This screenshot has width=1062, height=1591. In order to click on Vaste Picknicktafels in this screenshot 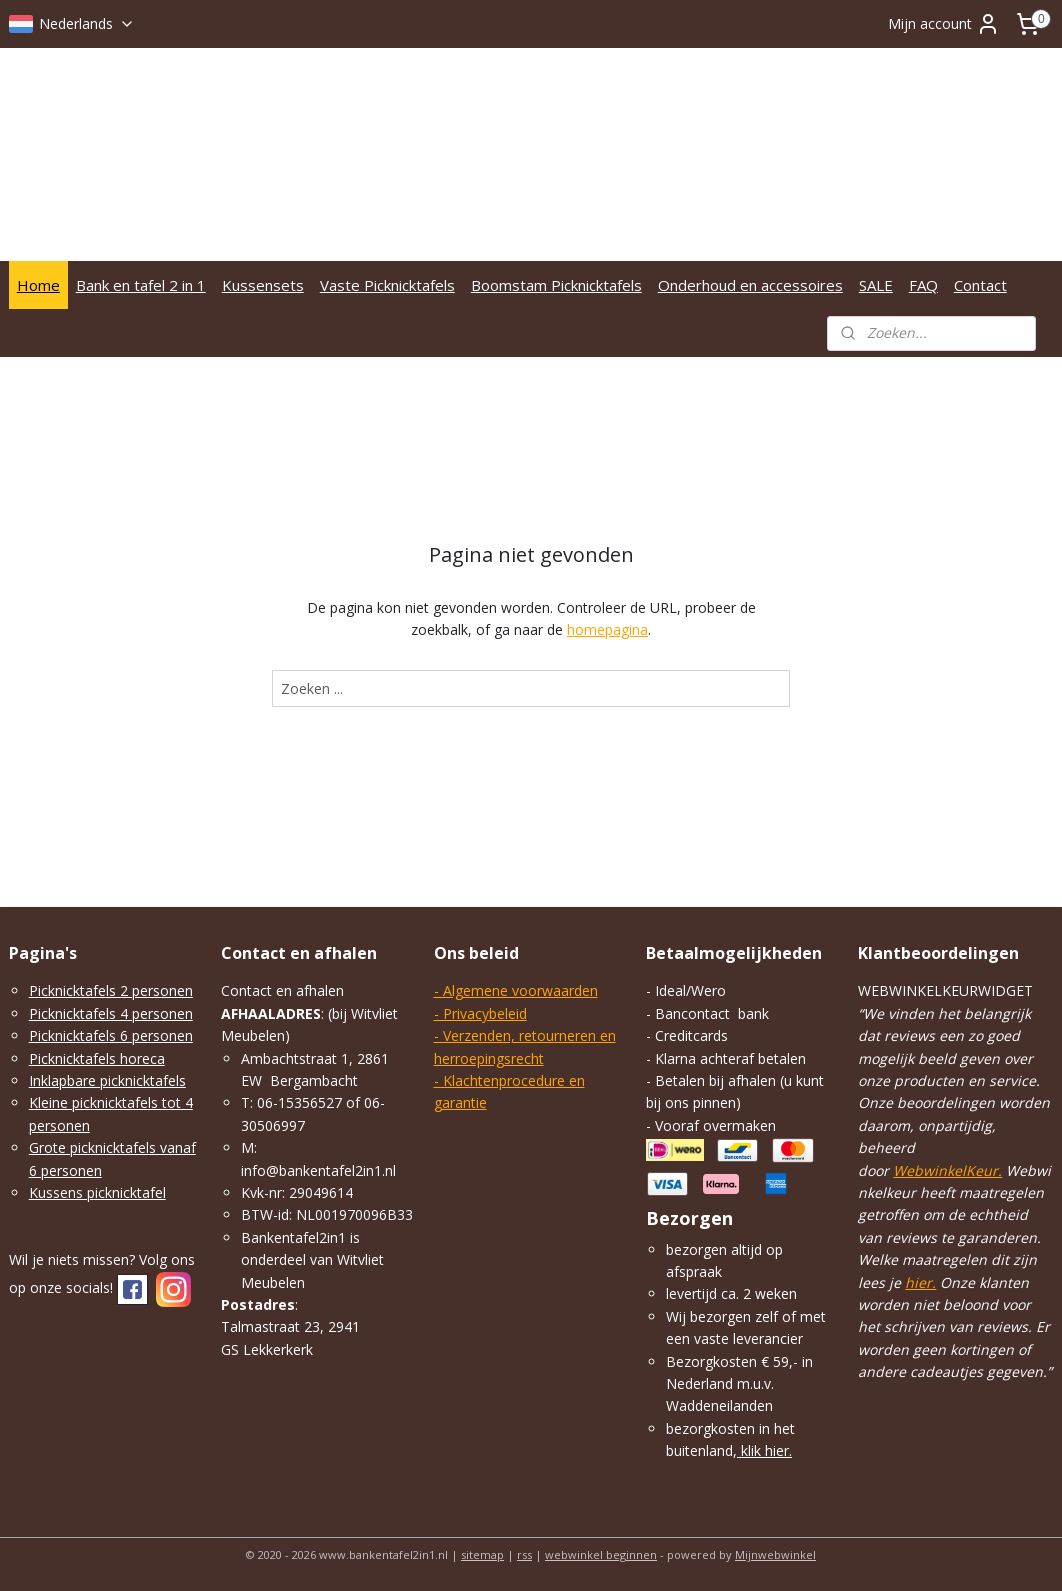, I will do `click(387, 285)`.